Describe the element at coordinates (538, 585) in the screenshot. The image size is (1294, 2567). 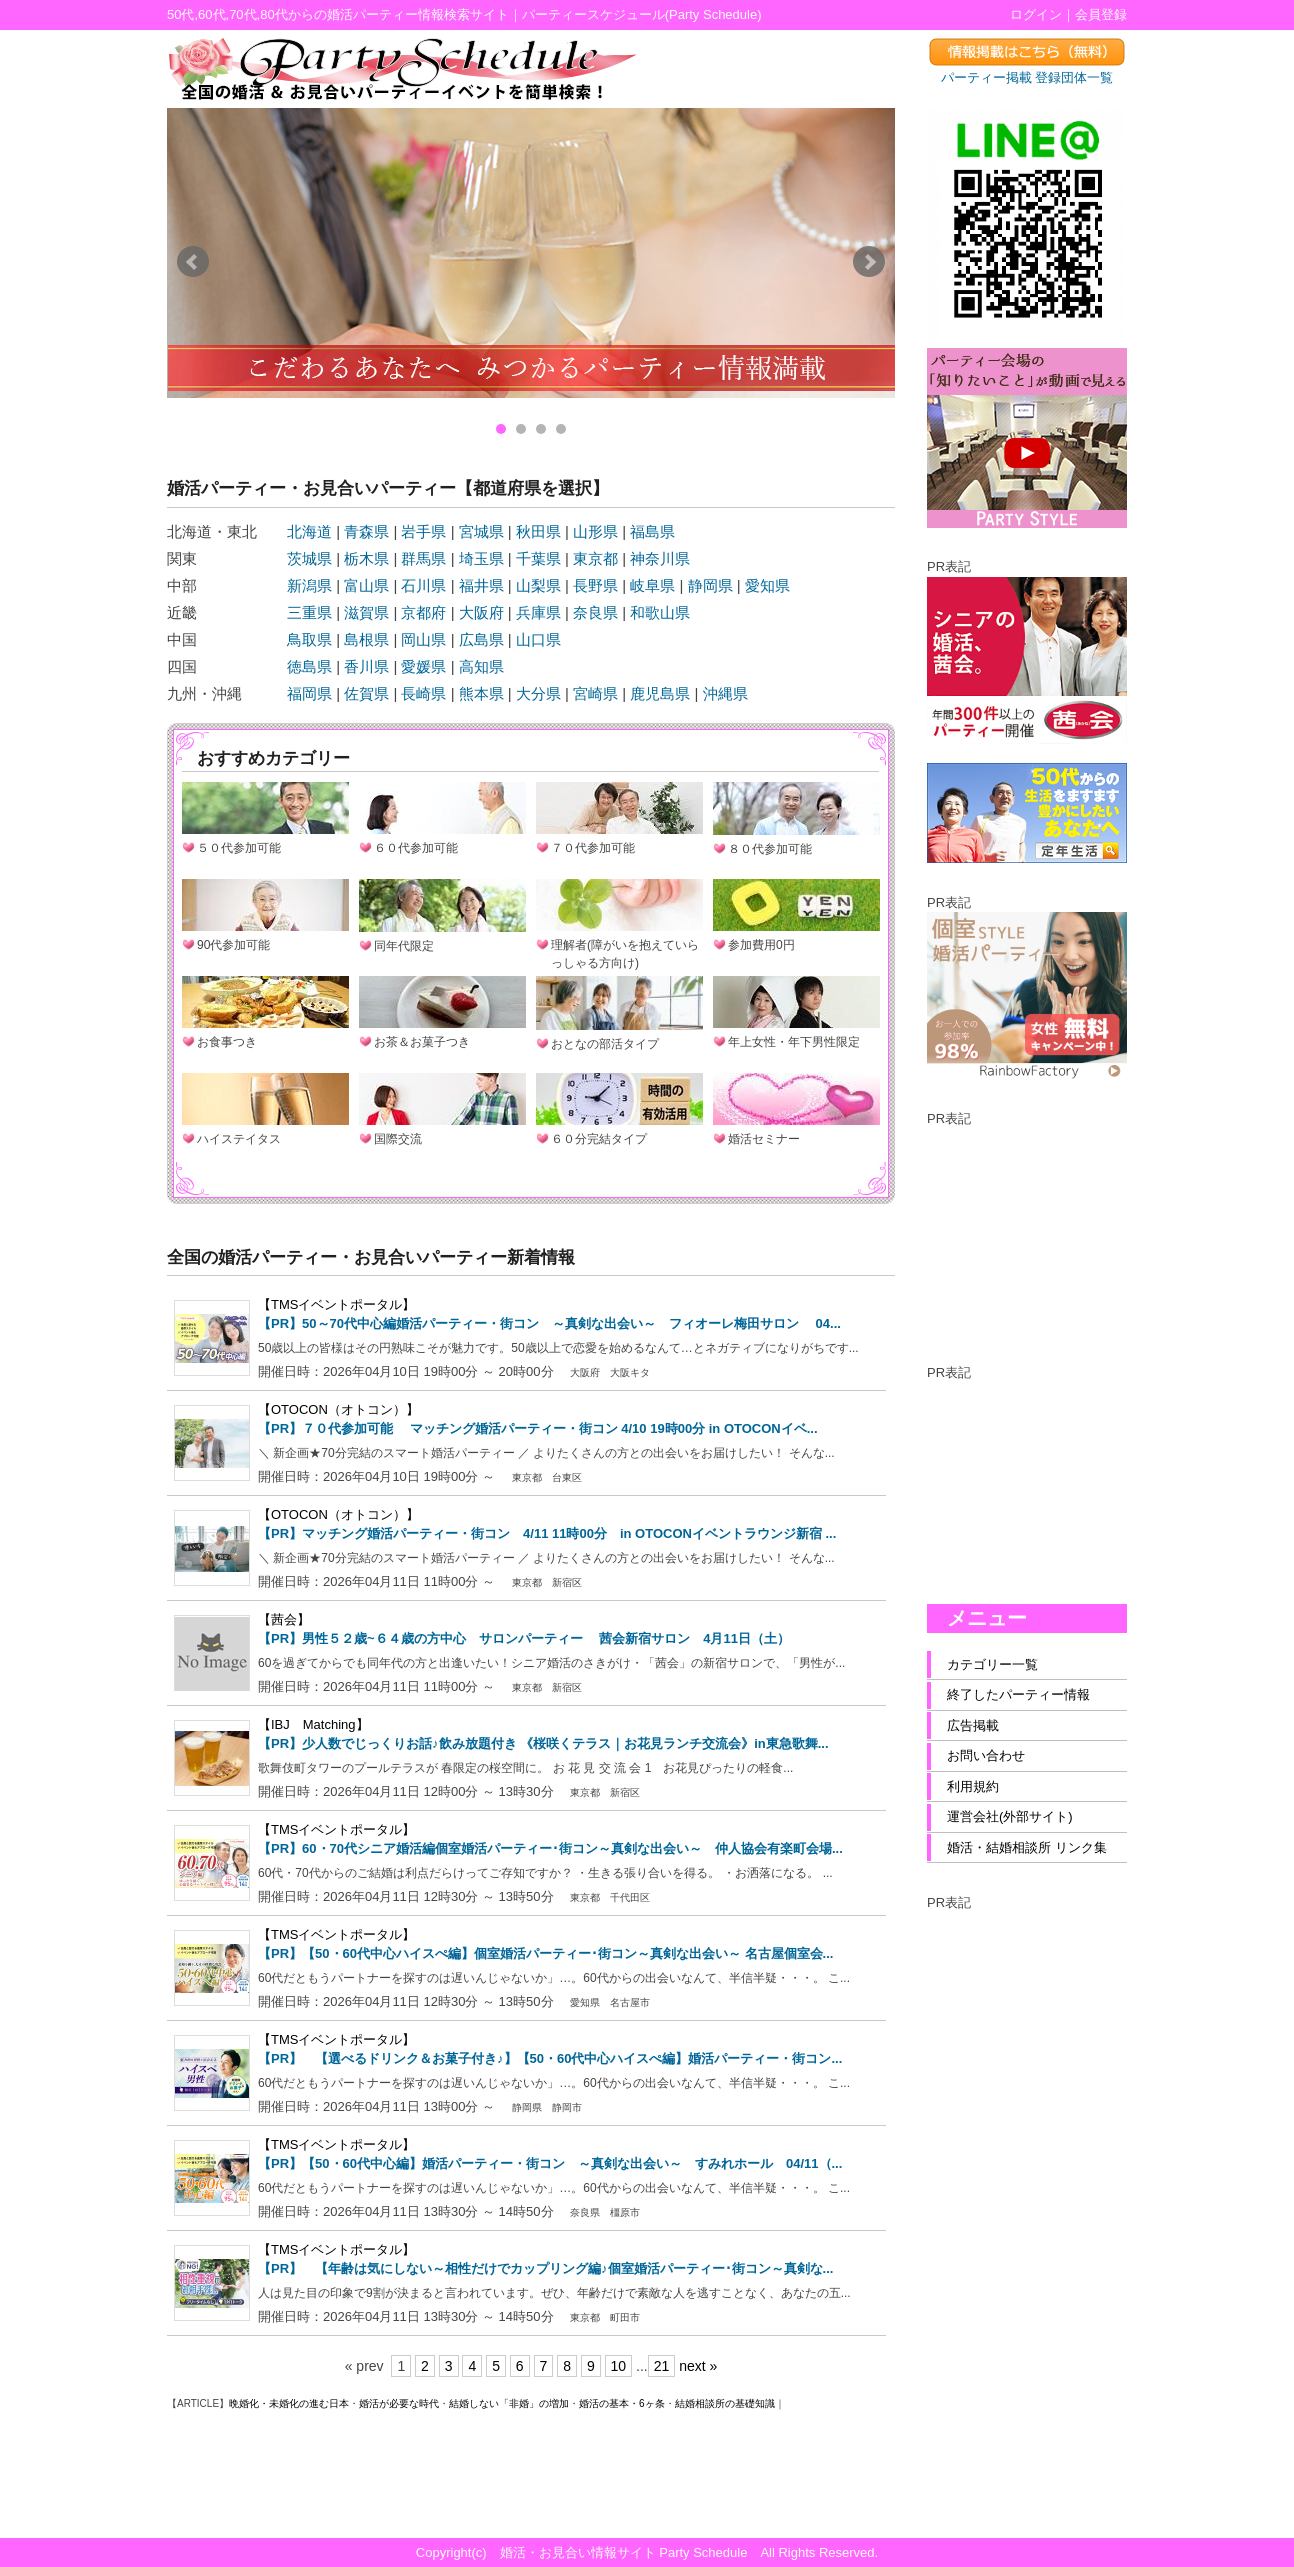
I see `山梨県` at that location.